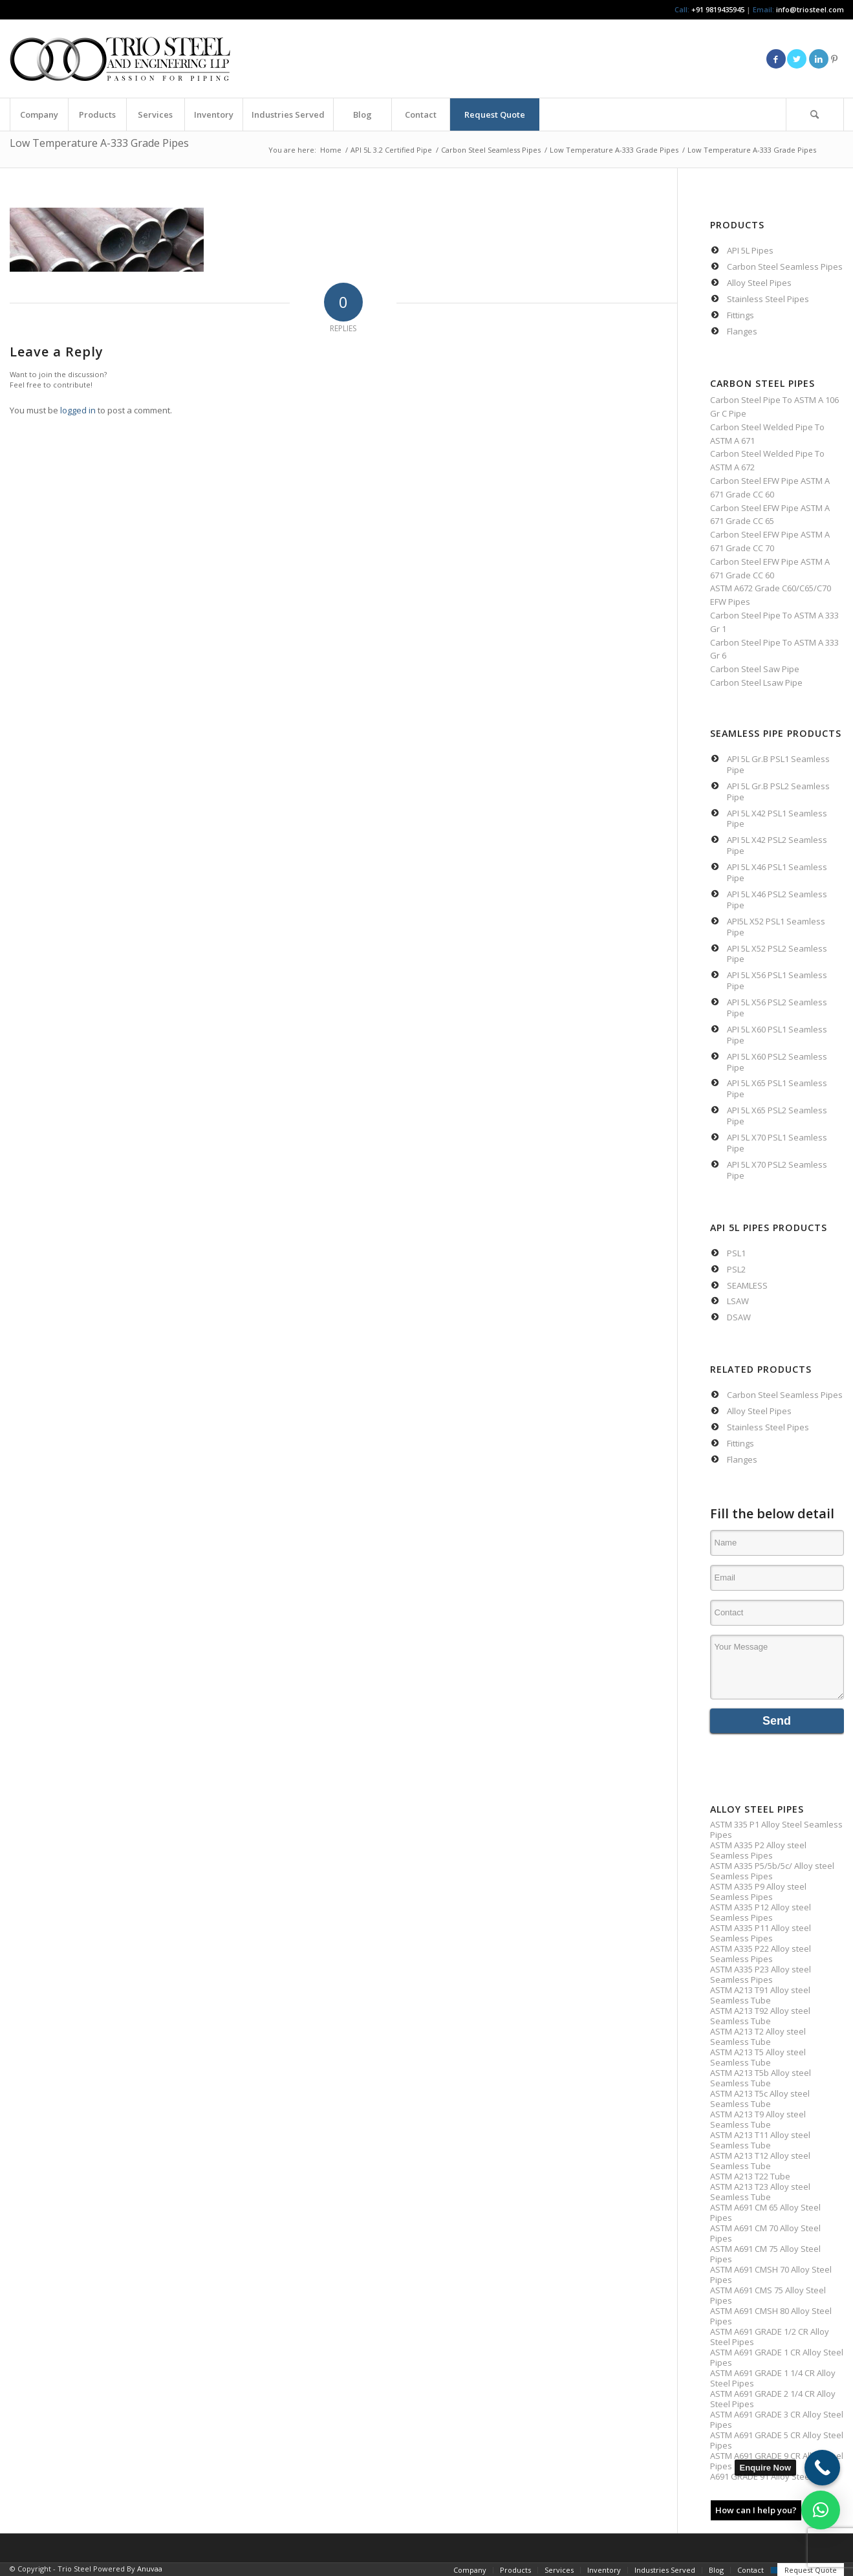  What do you see at coordinates (758, 2119) in the screenshot?
I see `ASTM A213 T9 Alloy steel Seamless Tube` at bounding box center [758, 2119].